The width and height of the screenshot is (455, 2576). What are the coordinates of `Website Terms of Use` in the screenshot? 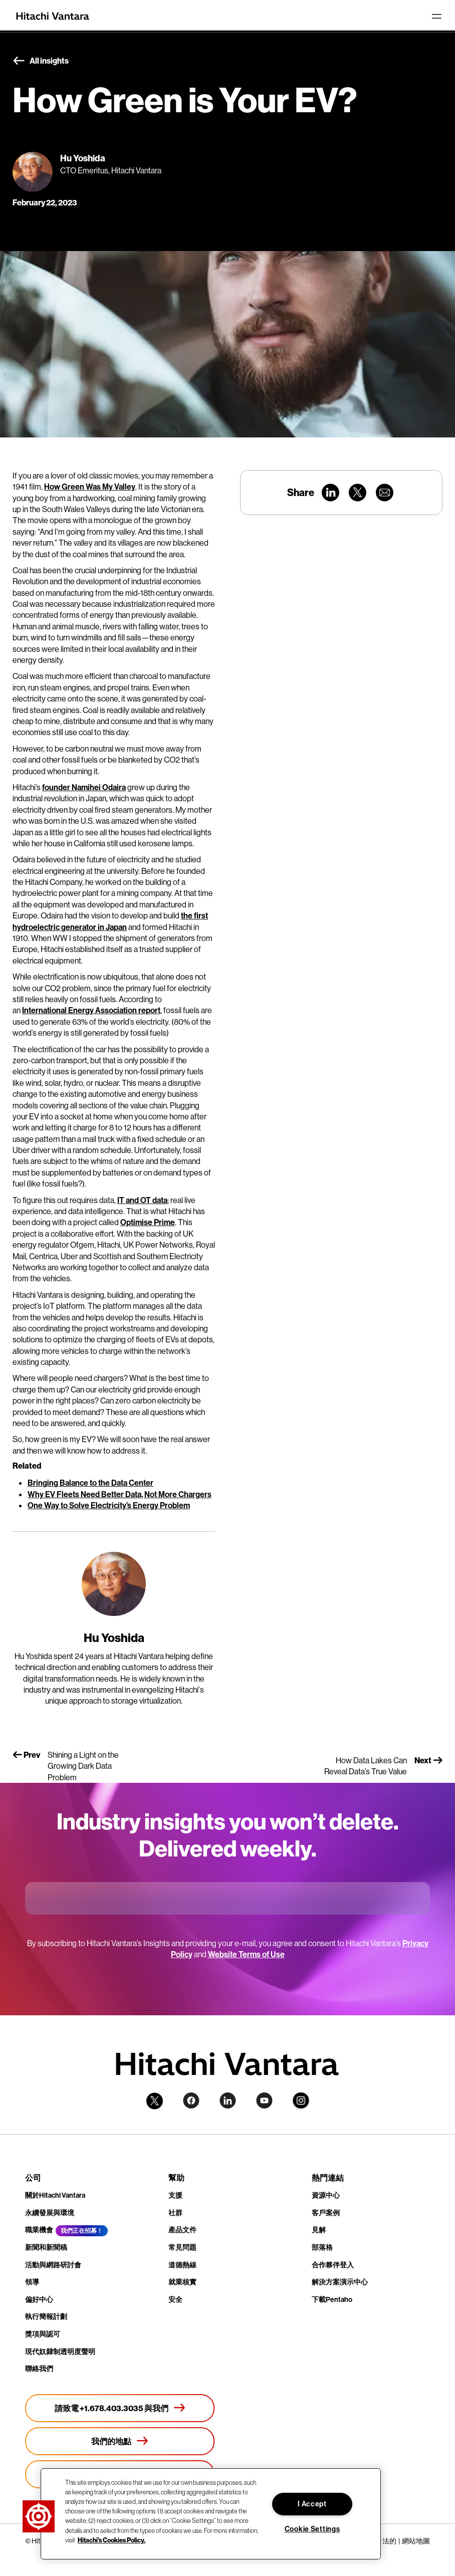 It's located at (246, 1954).